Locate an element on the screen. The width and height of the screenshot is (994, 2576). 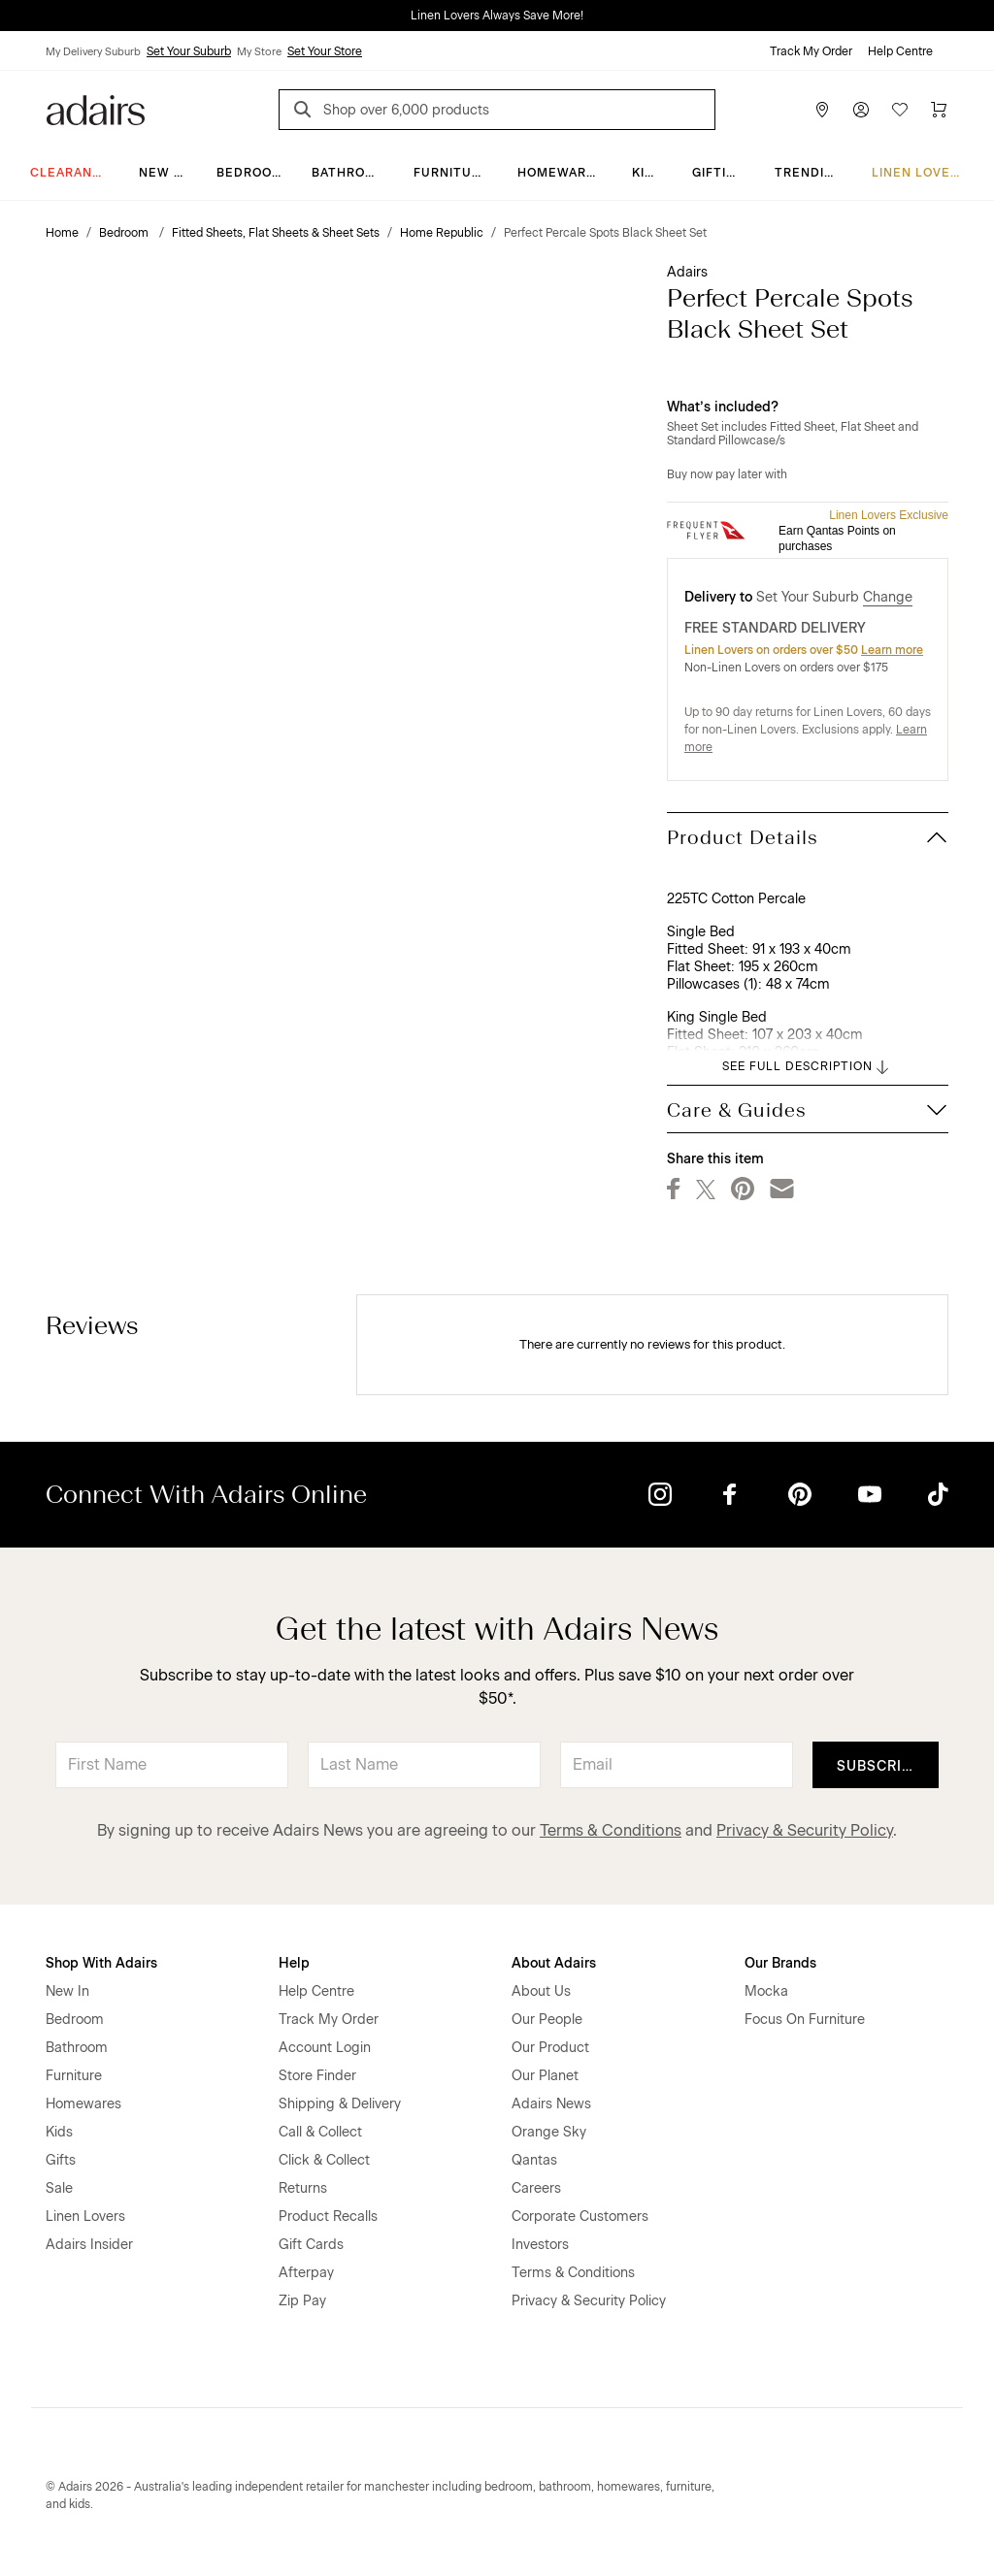
Sale is located at coordinates (59, 2188).